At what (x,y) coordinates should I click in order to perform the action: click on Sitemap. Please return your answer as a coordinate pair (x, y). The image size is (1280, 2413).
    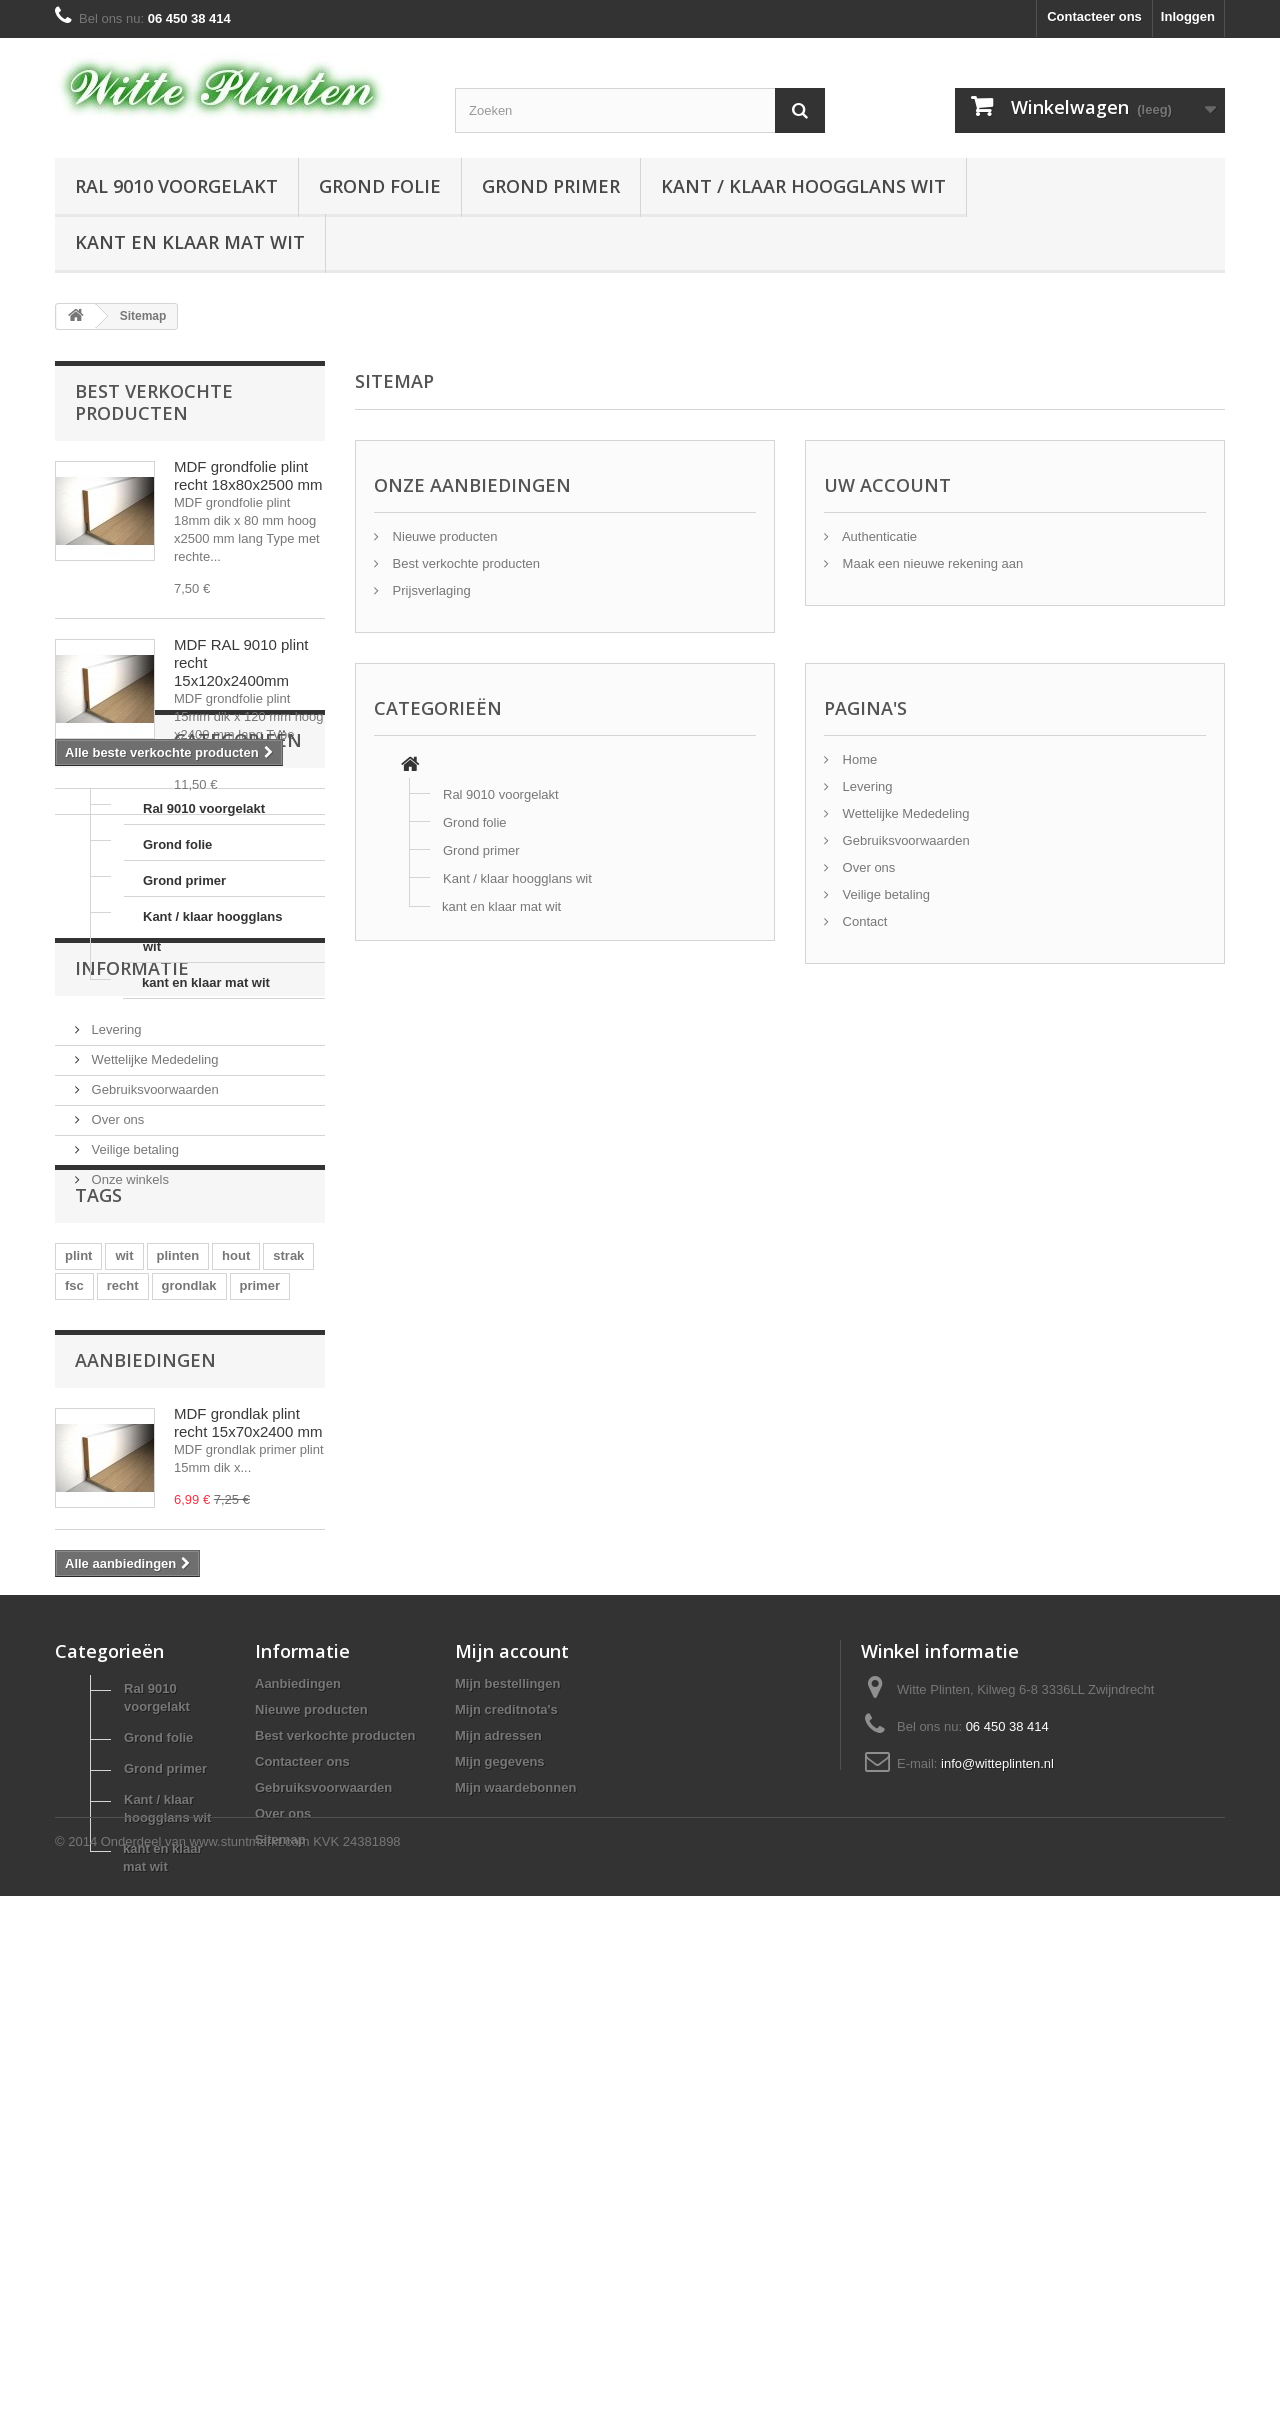
    Looking at the image, I should click on (280, 2259).